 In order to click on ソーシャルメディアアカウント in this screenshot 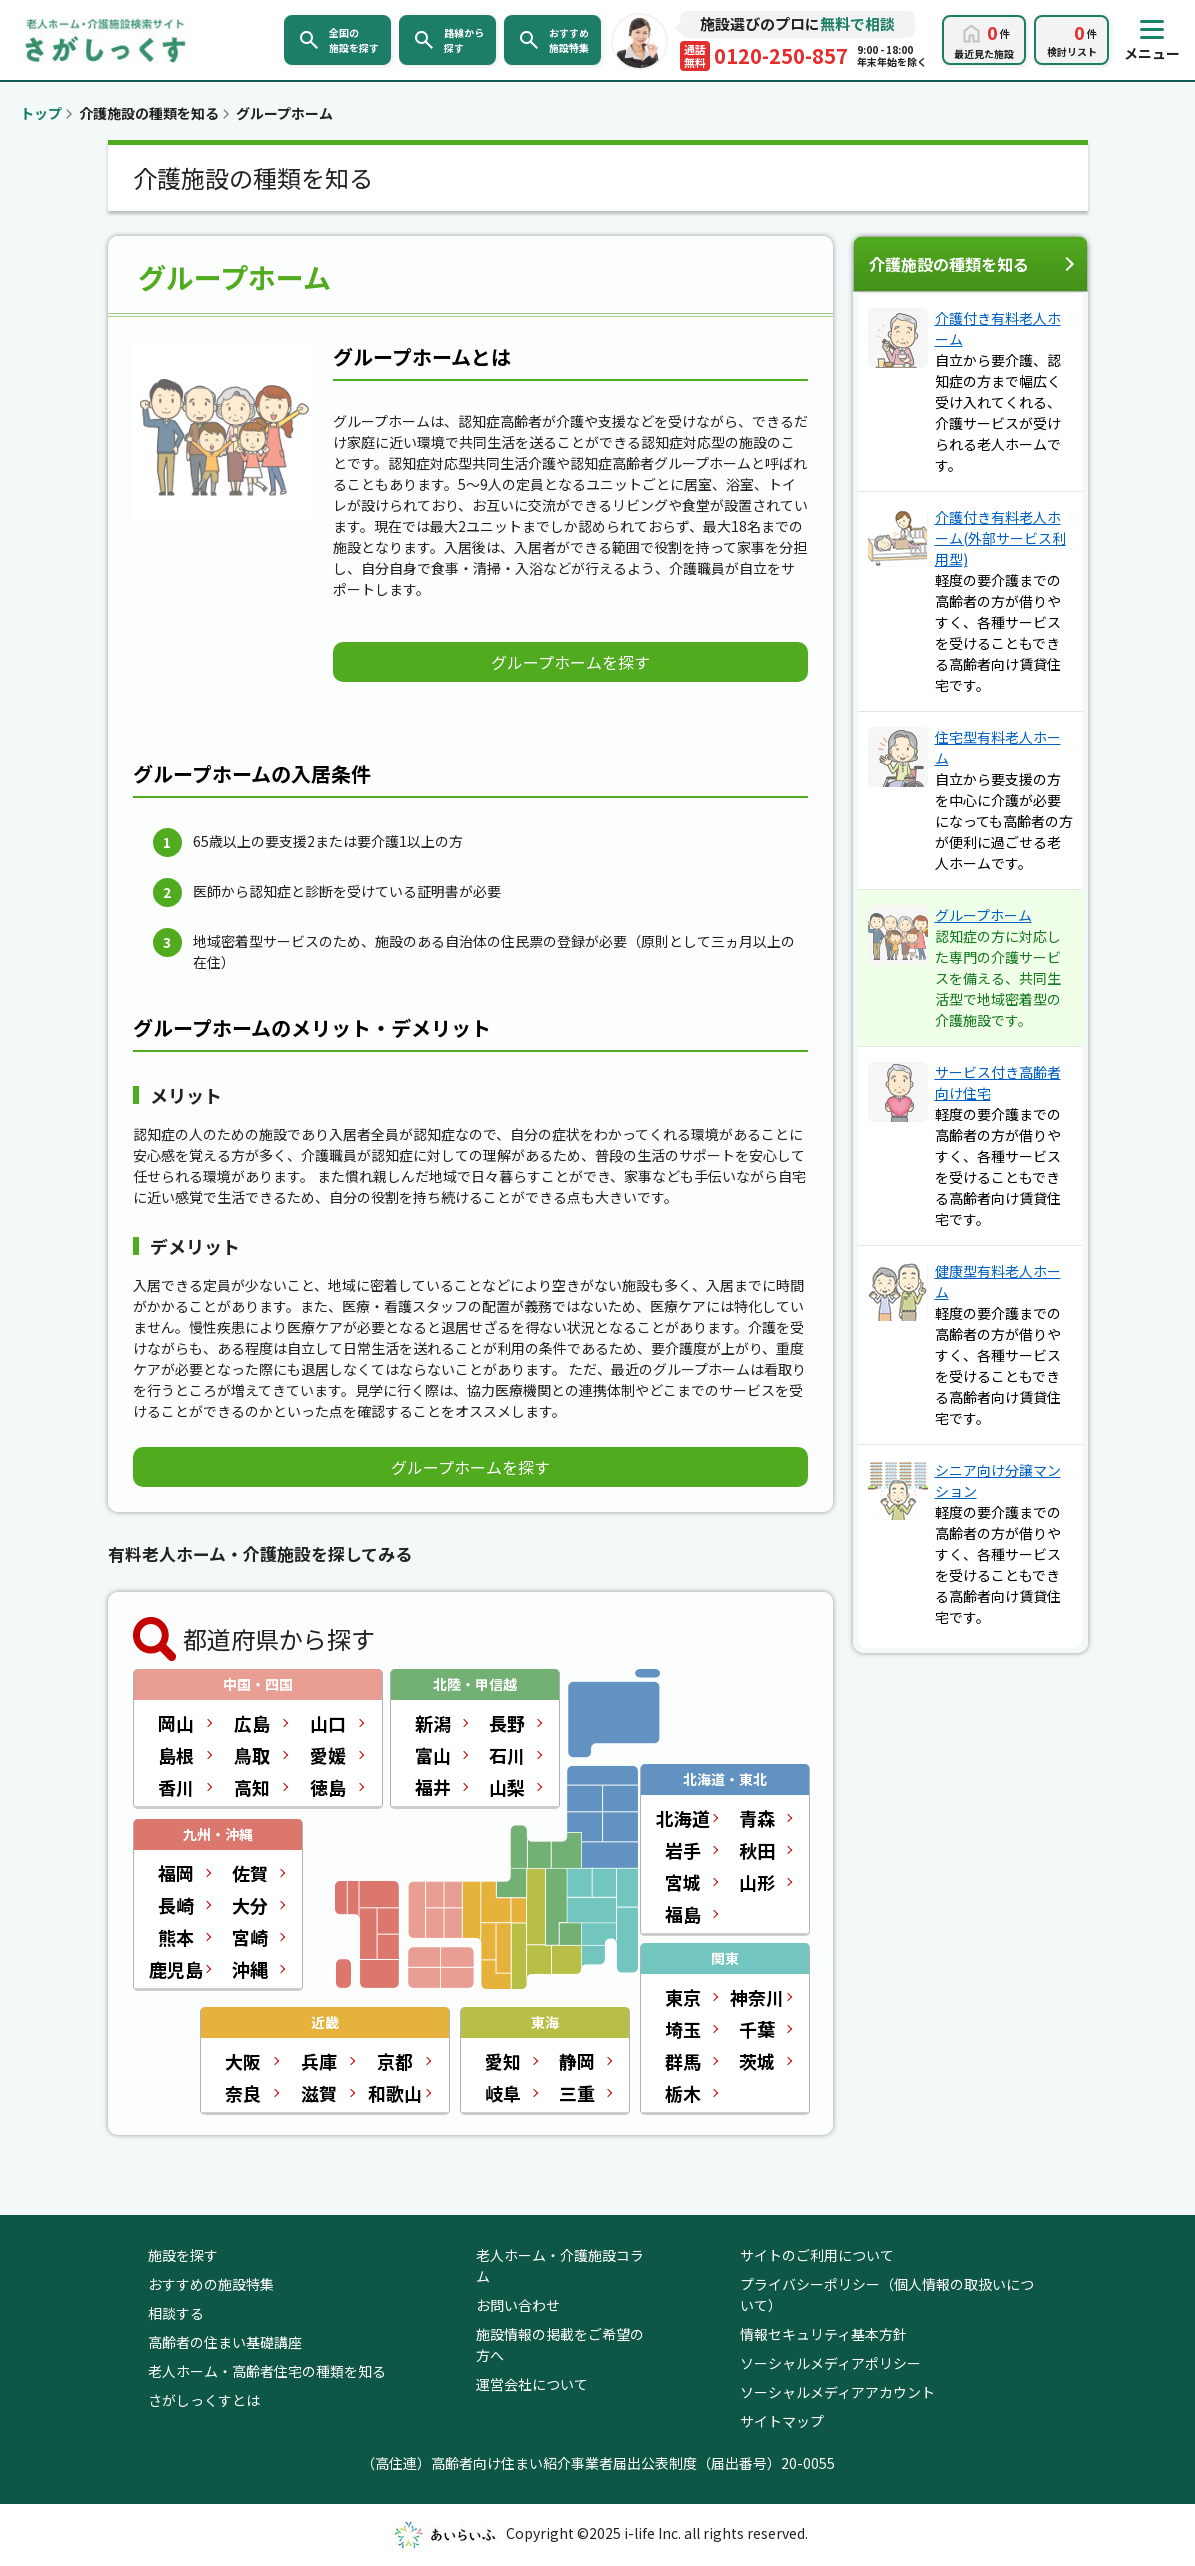, I will do `click(837, 2392)`.